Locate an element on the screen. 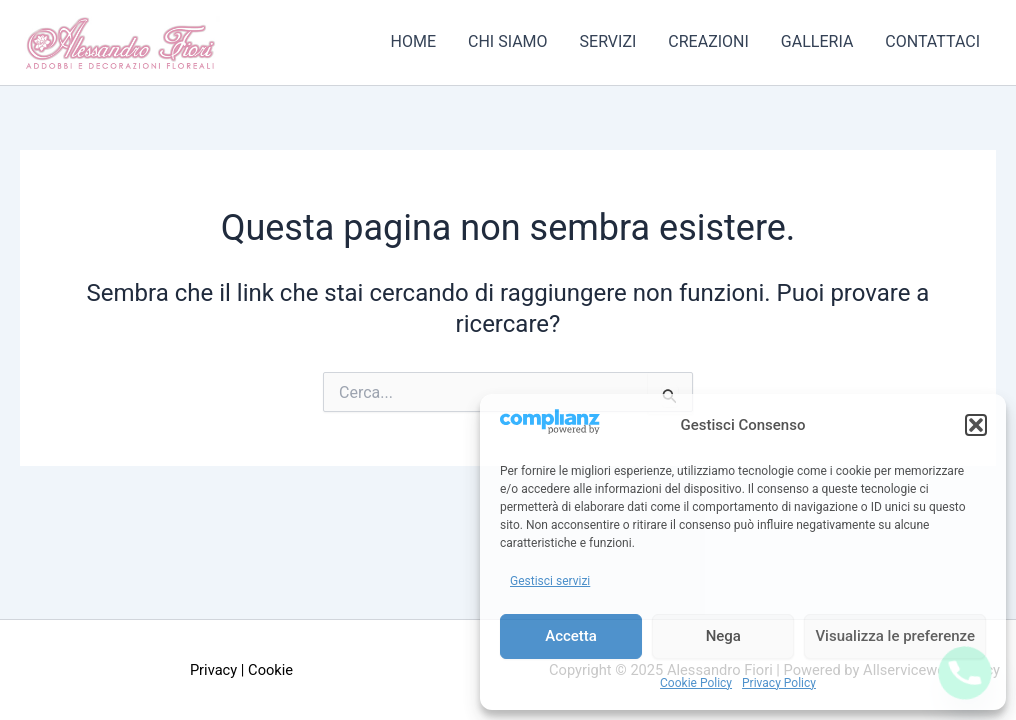 The width and height of the screenshot is (1016, 720). Cookie Policy is located at coordinates (696, 683).